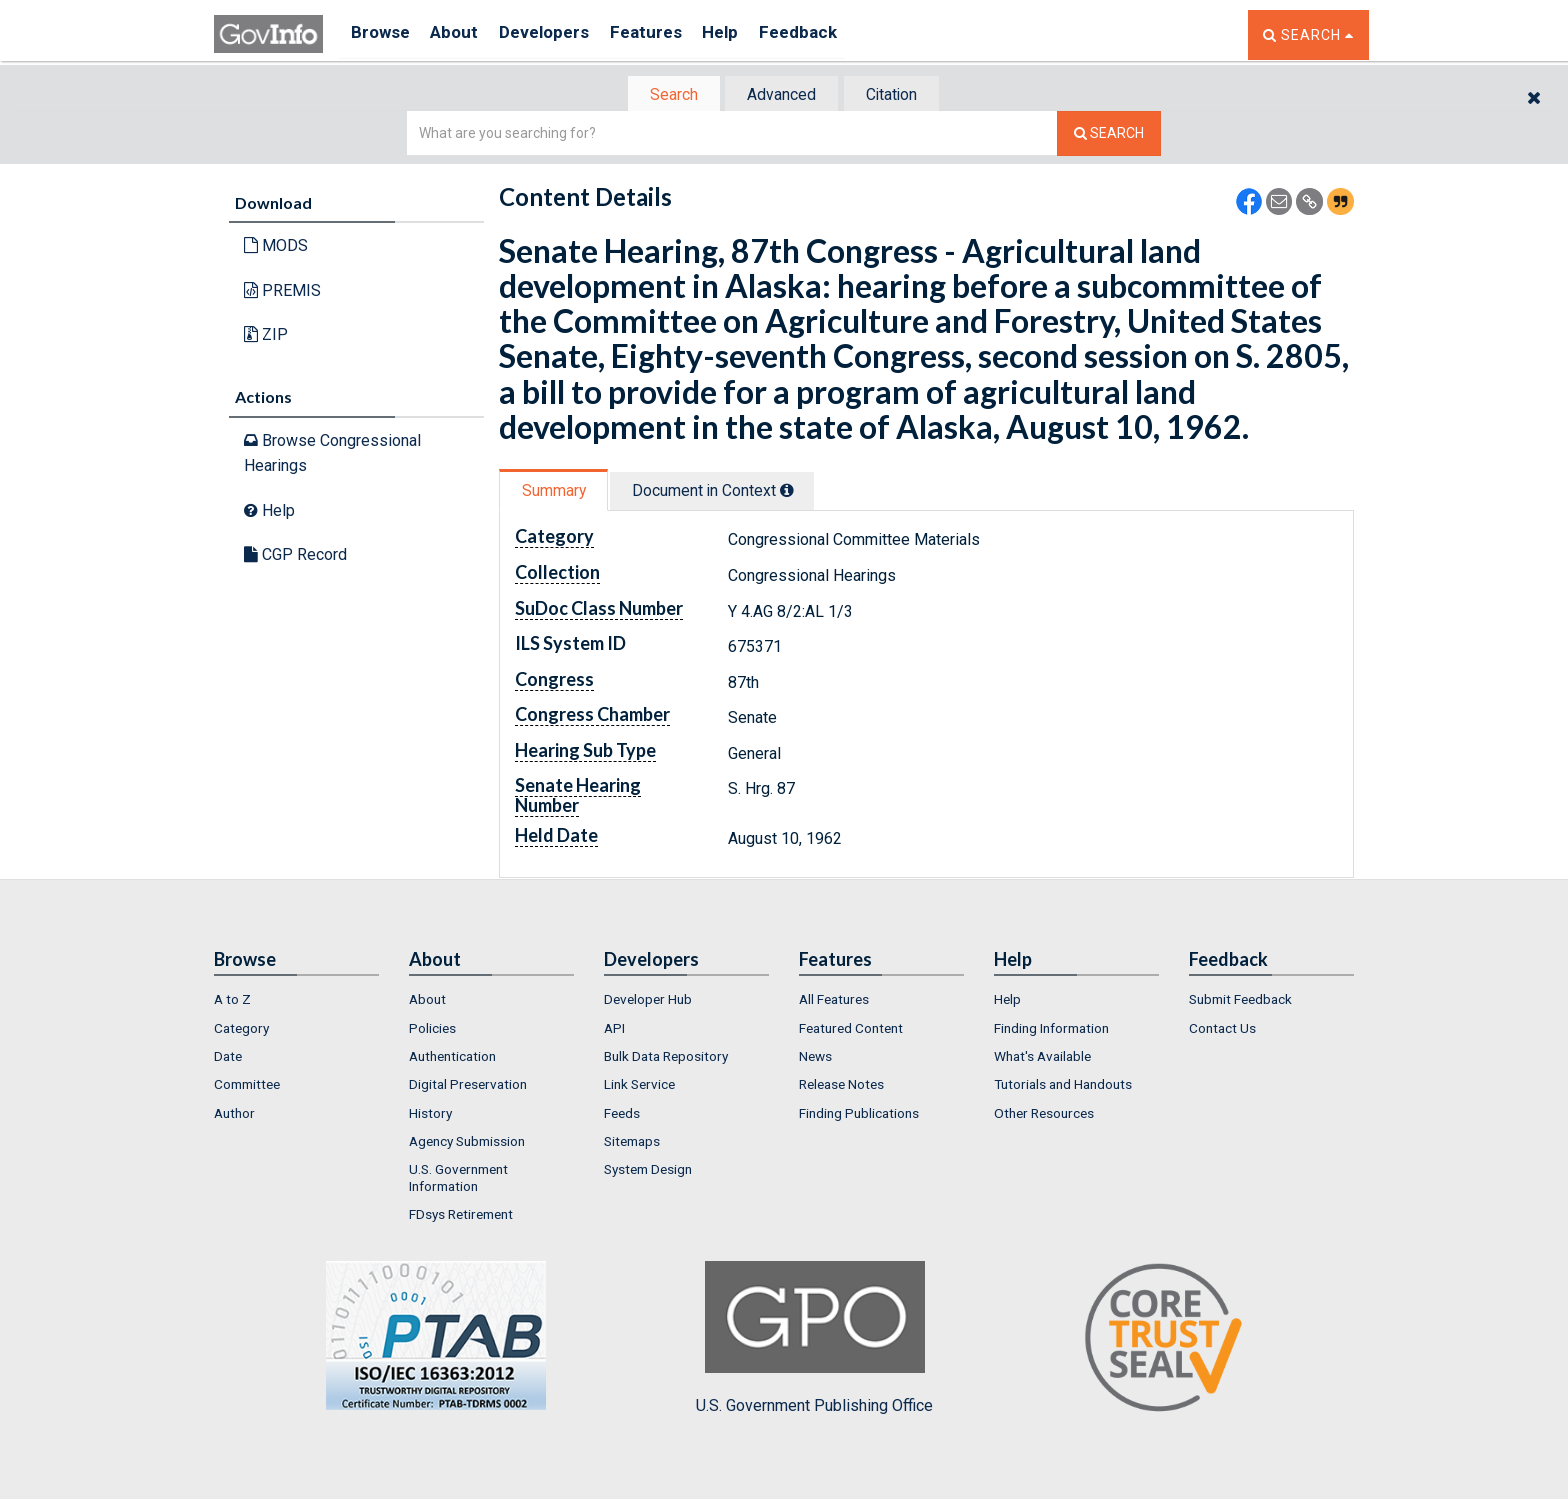 The image size is (1568, 1500). I want to click on Featured Content, so click(851, 1030).